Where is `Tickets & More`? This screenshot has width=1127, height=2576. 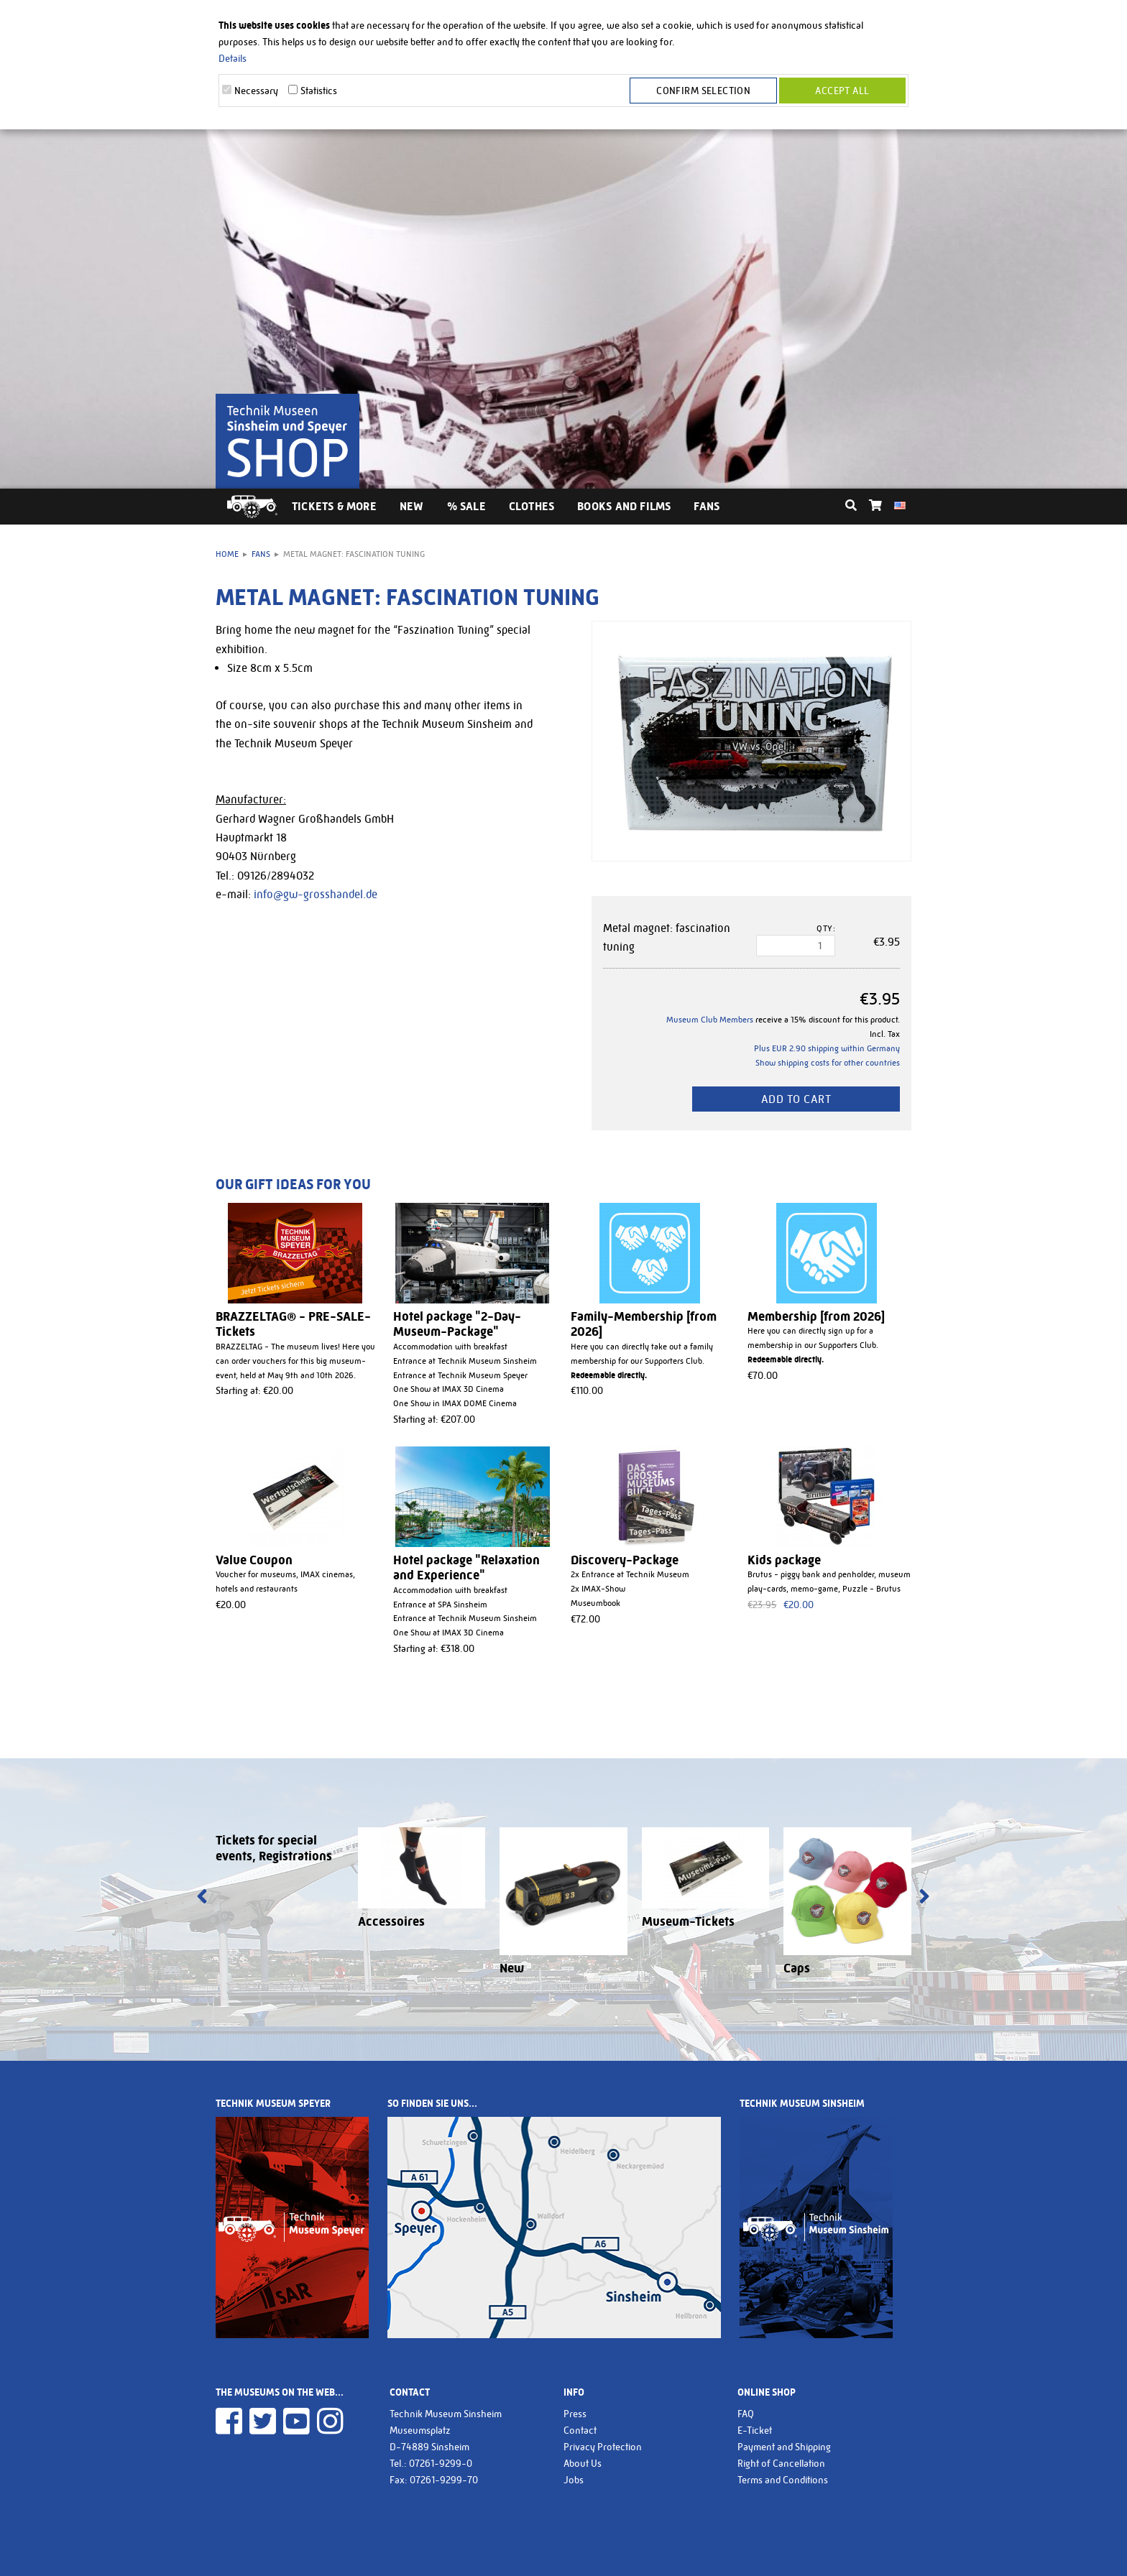 Tickets & More is located at coordinates (334, 506).